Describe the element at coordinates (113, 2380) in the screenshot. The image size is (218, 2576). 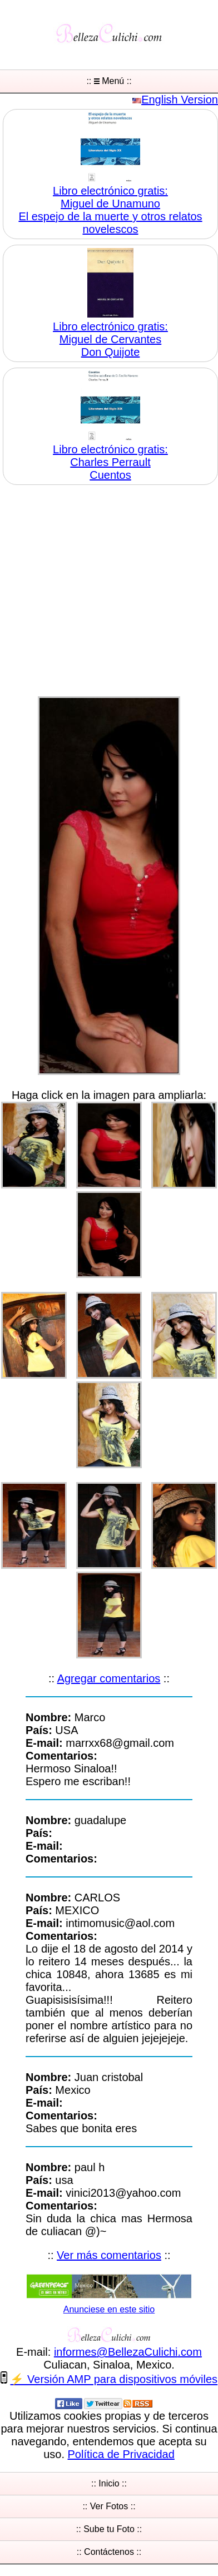
I see `⚡ Versión AMP para dispositivos móviles` at that location.